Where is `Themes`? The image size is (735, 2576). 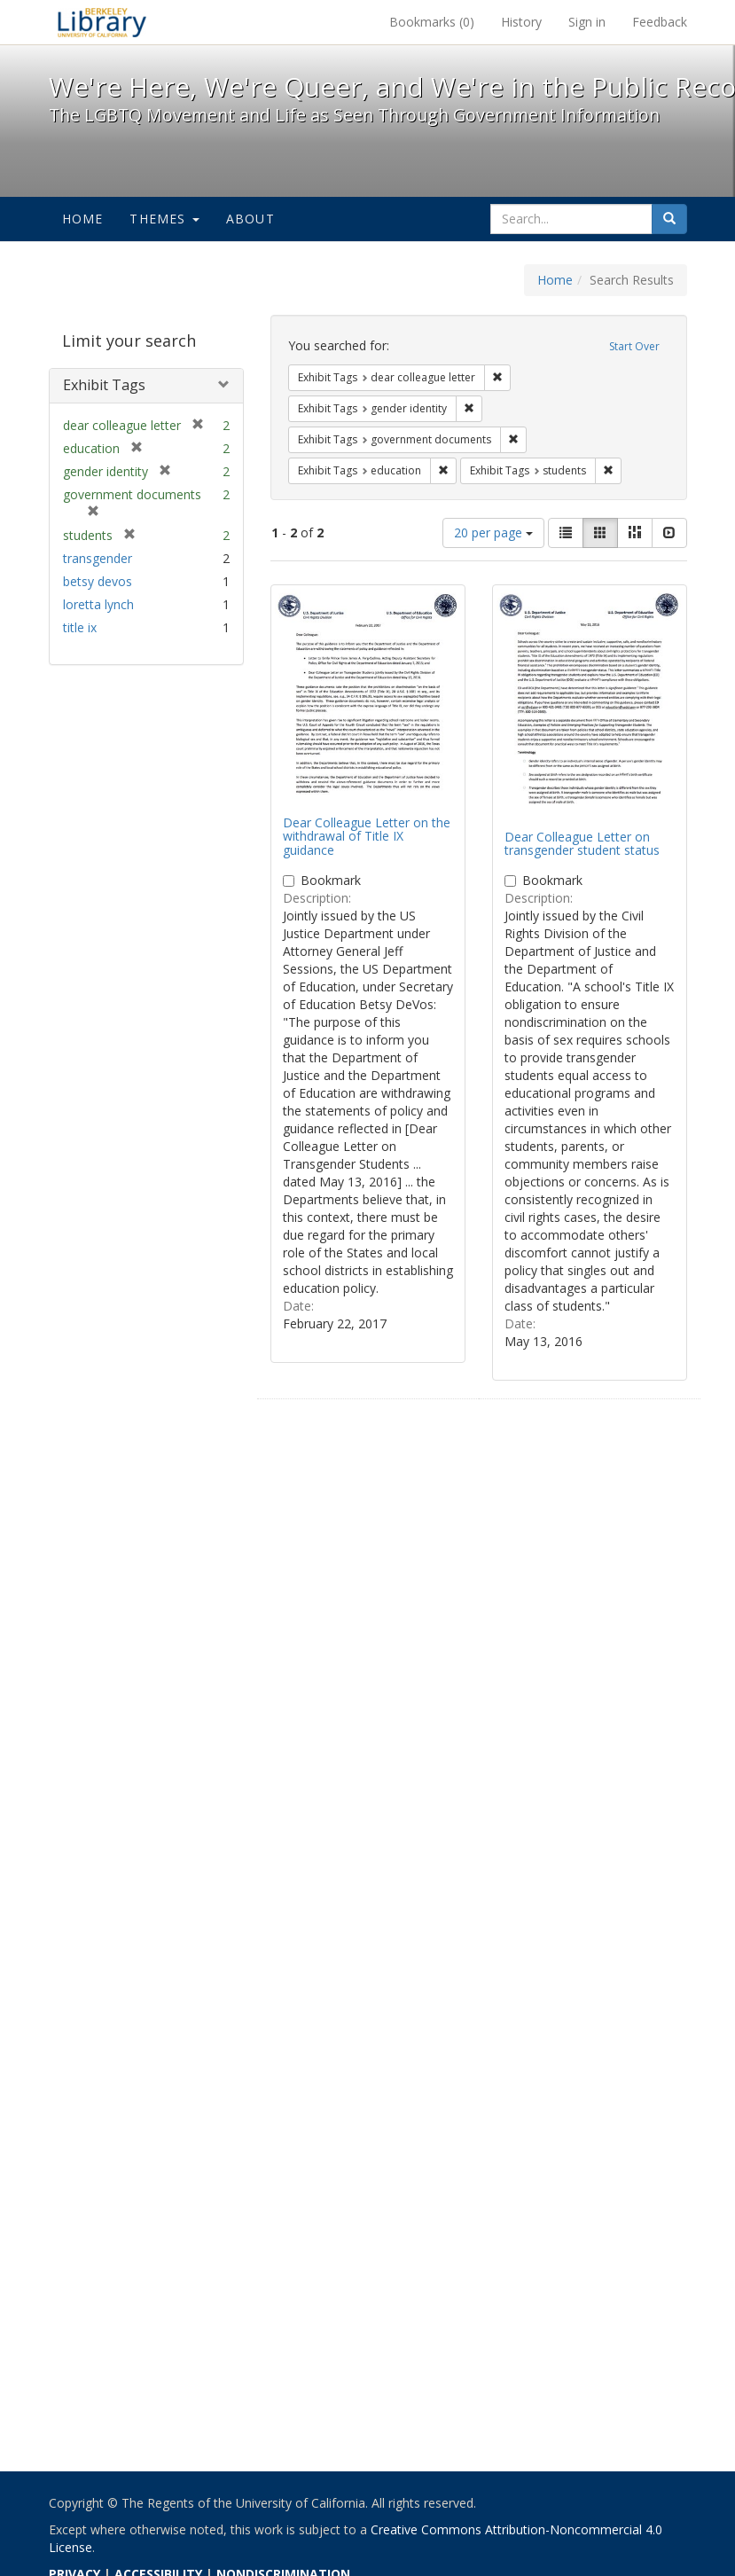
Themes is located at coordinates (164, 218).